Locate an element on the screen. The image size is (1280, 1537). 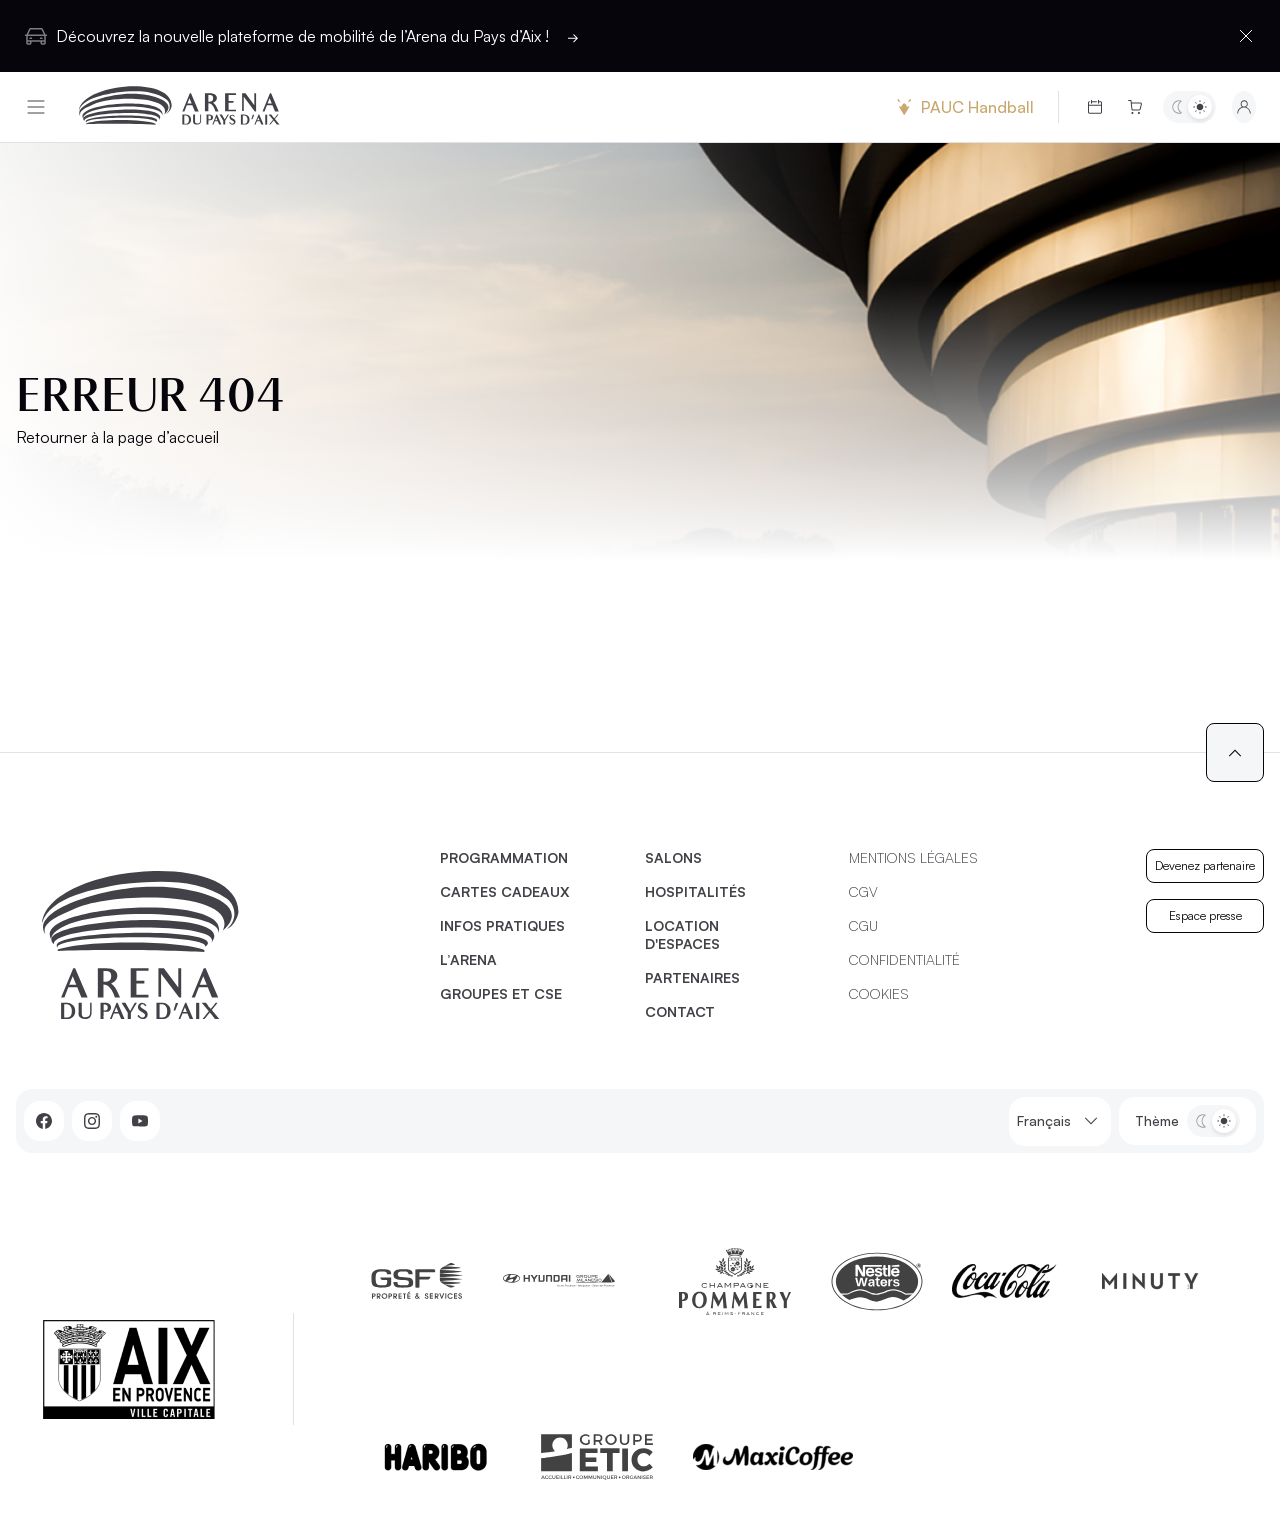
Confidentialité is located at coordinates (904, 959).